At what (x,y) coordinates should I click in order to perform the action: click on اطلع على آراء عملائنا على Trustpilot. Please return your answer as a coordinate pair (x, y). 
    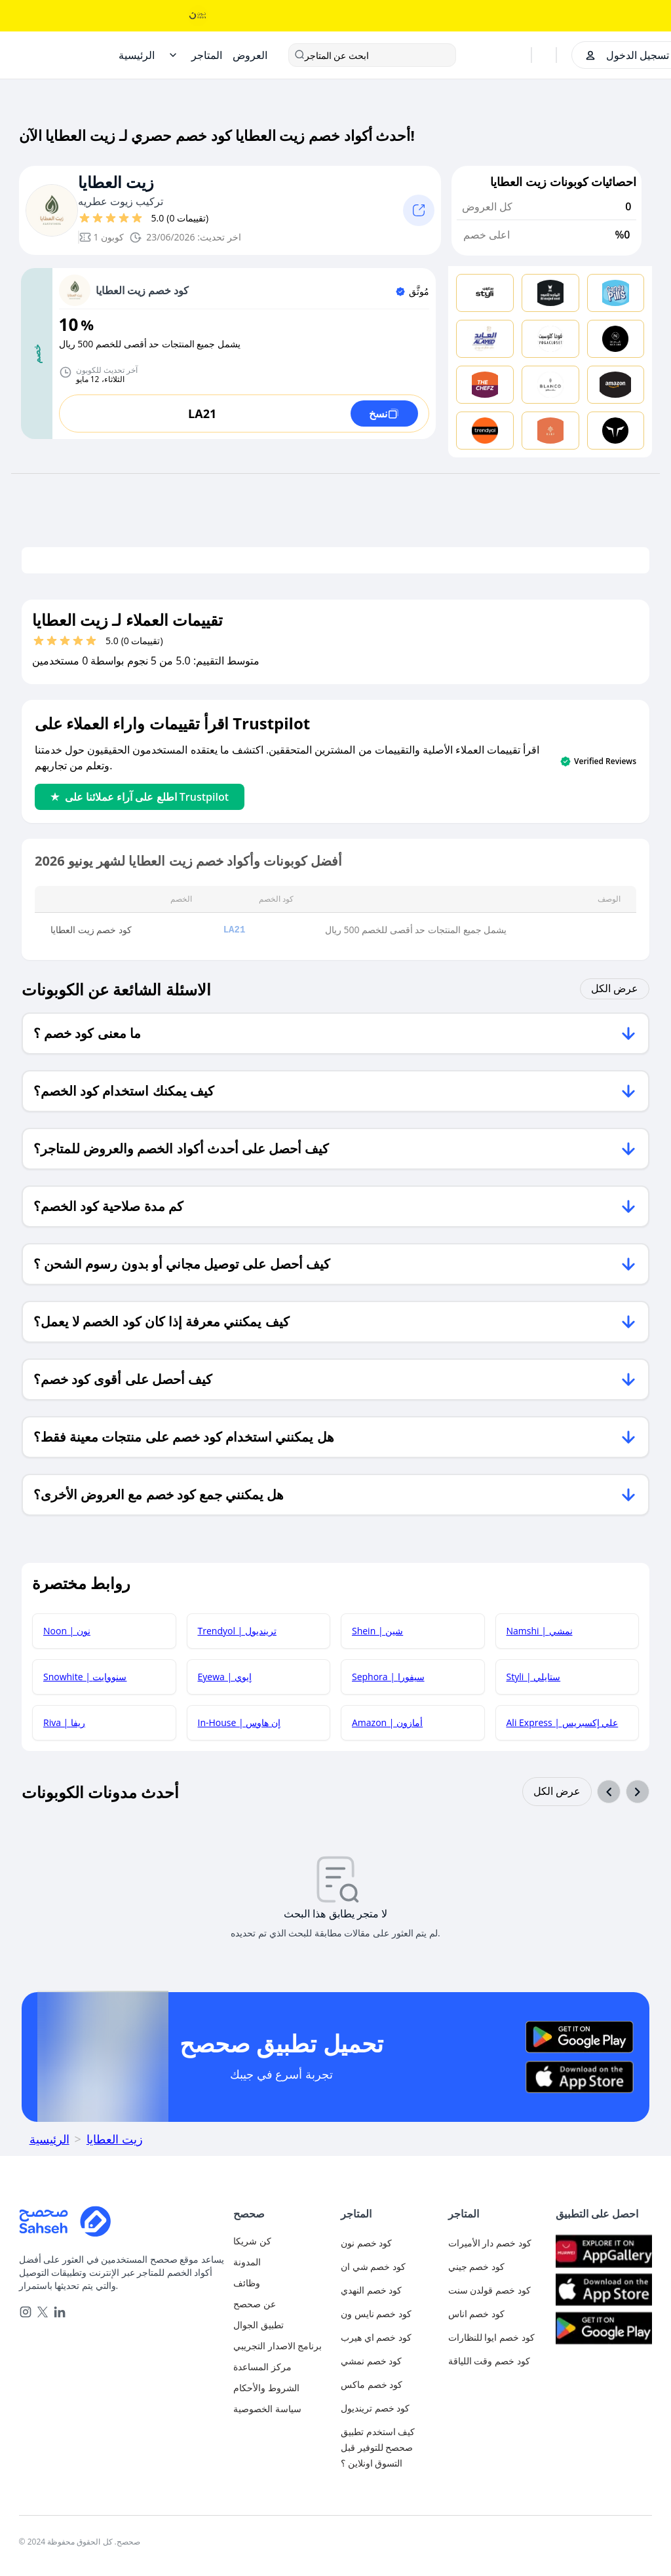
    Looking at the image, I should click on (139, 797).